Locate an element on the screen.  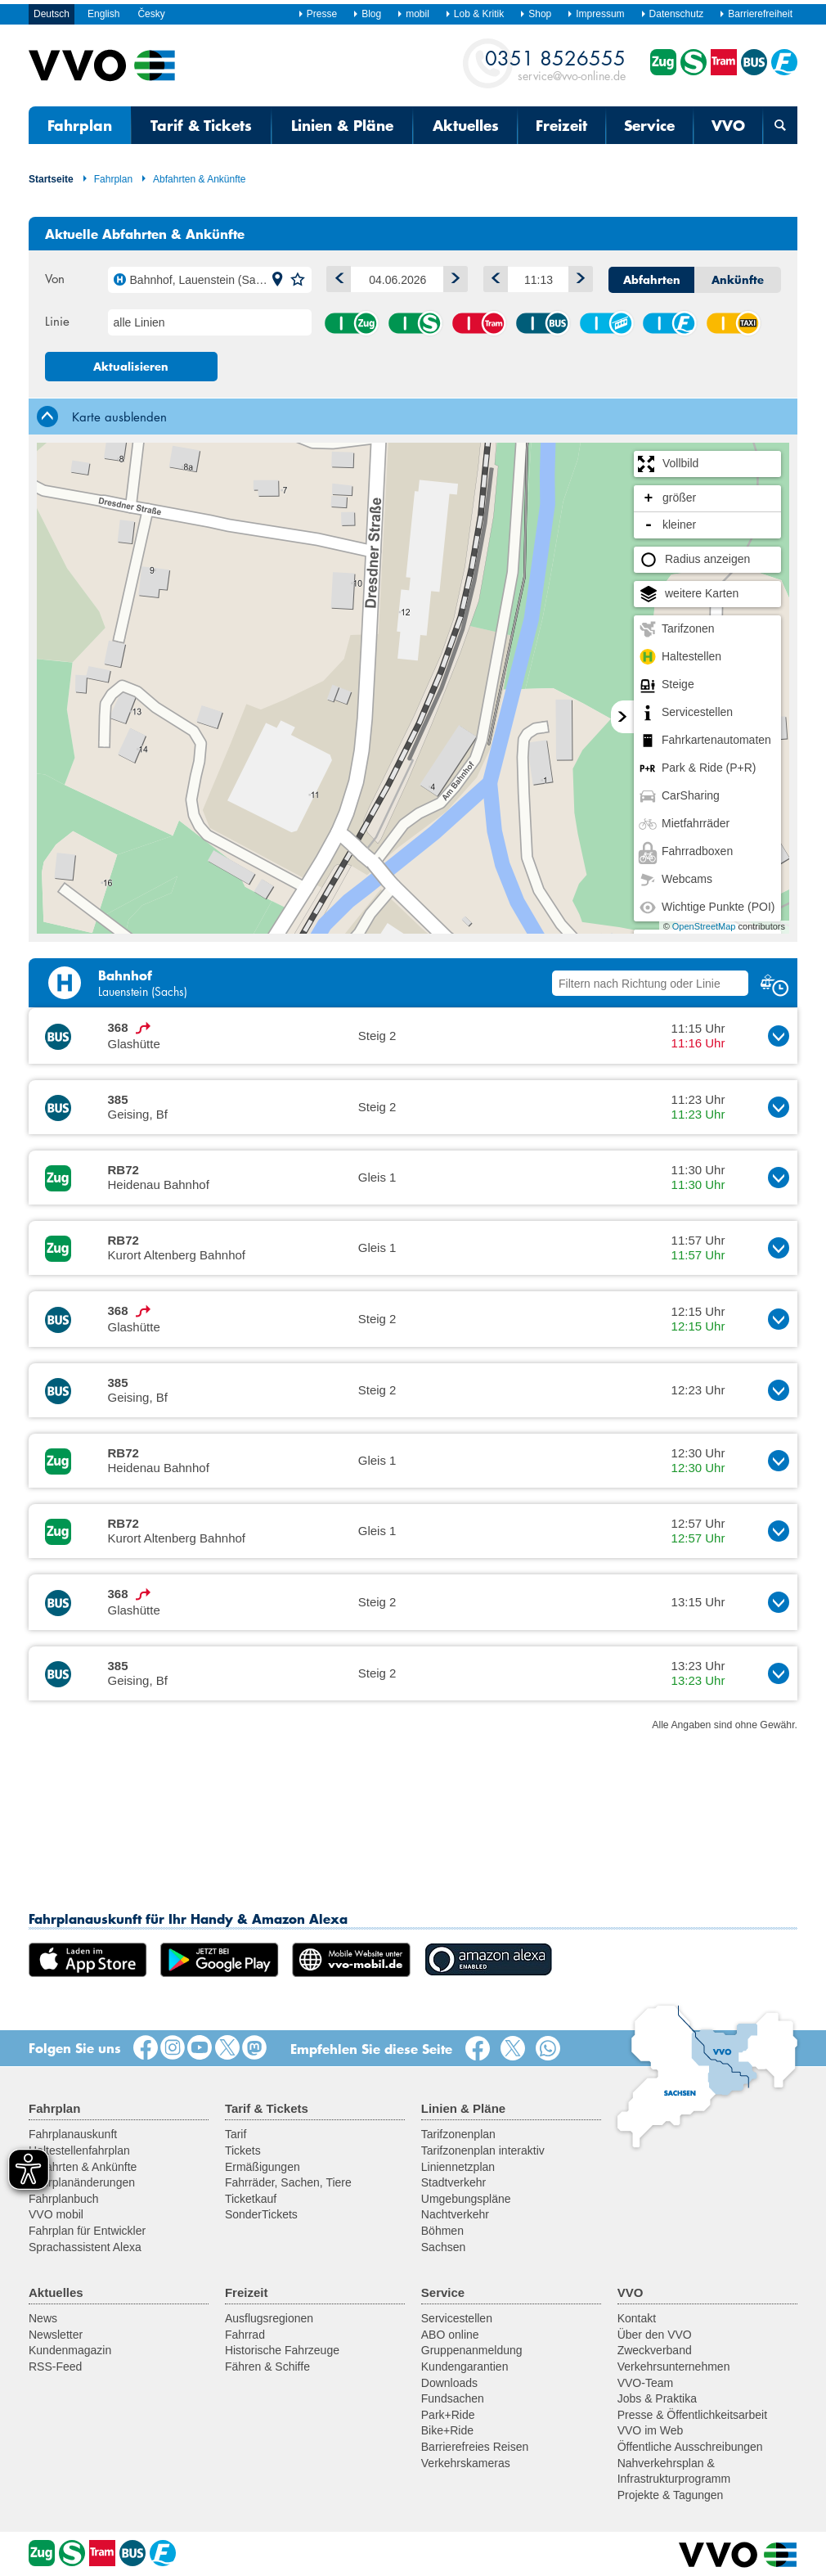
Tarif & Tickets is located at coordinates (201, 125).